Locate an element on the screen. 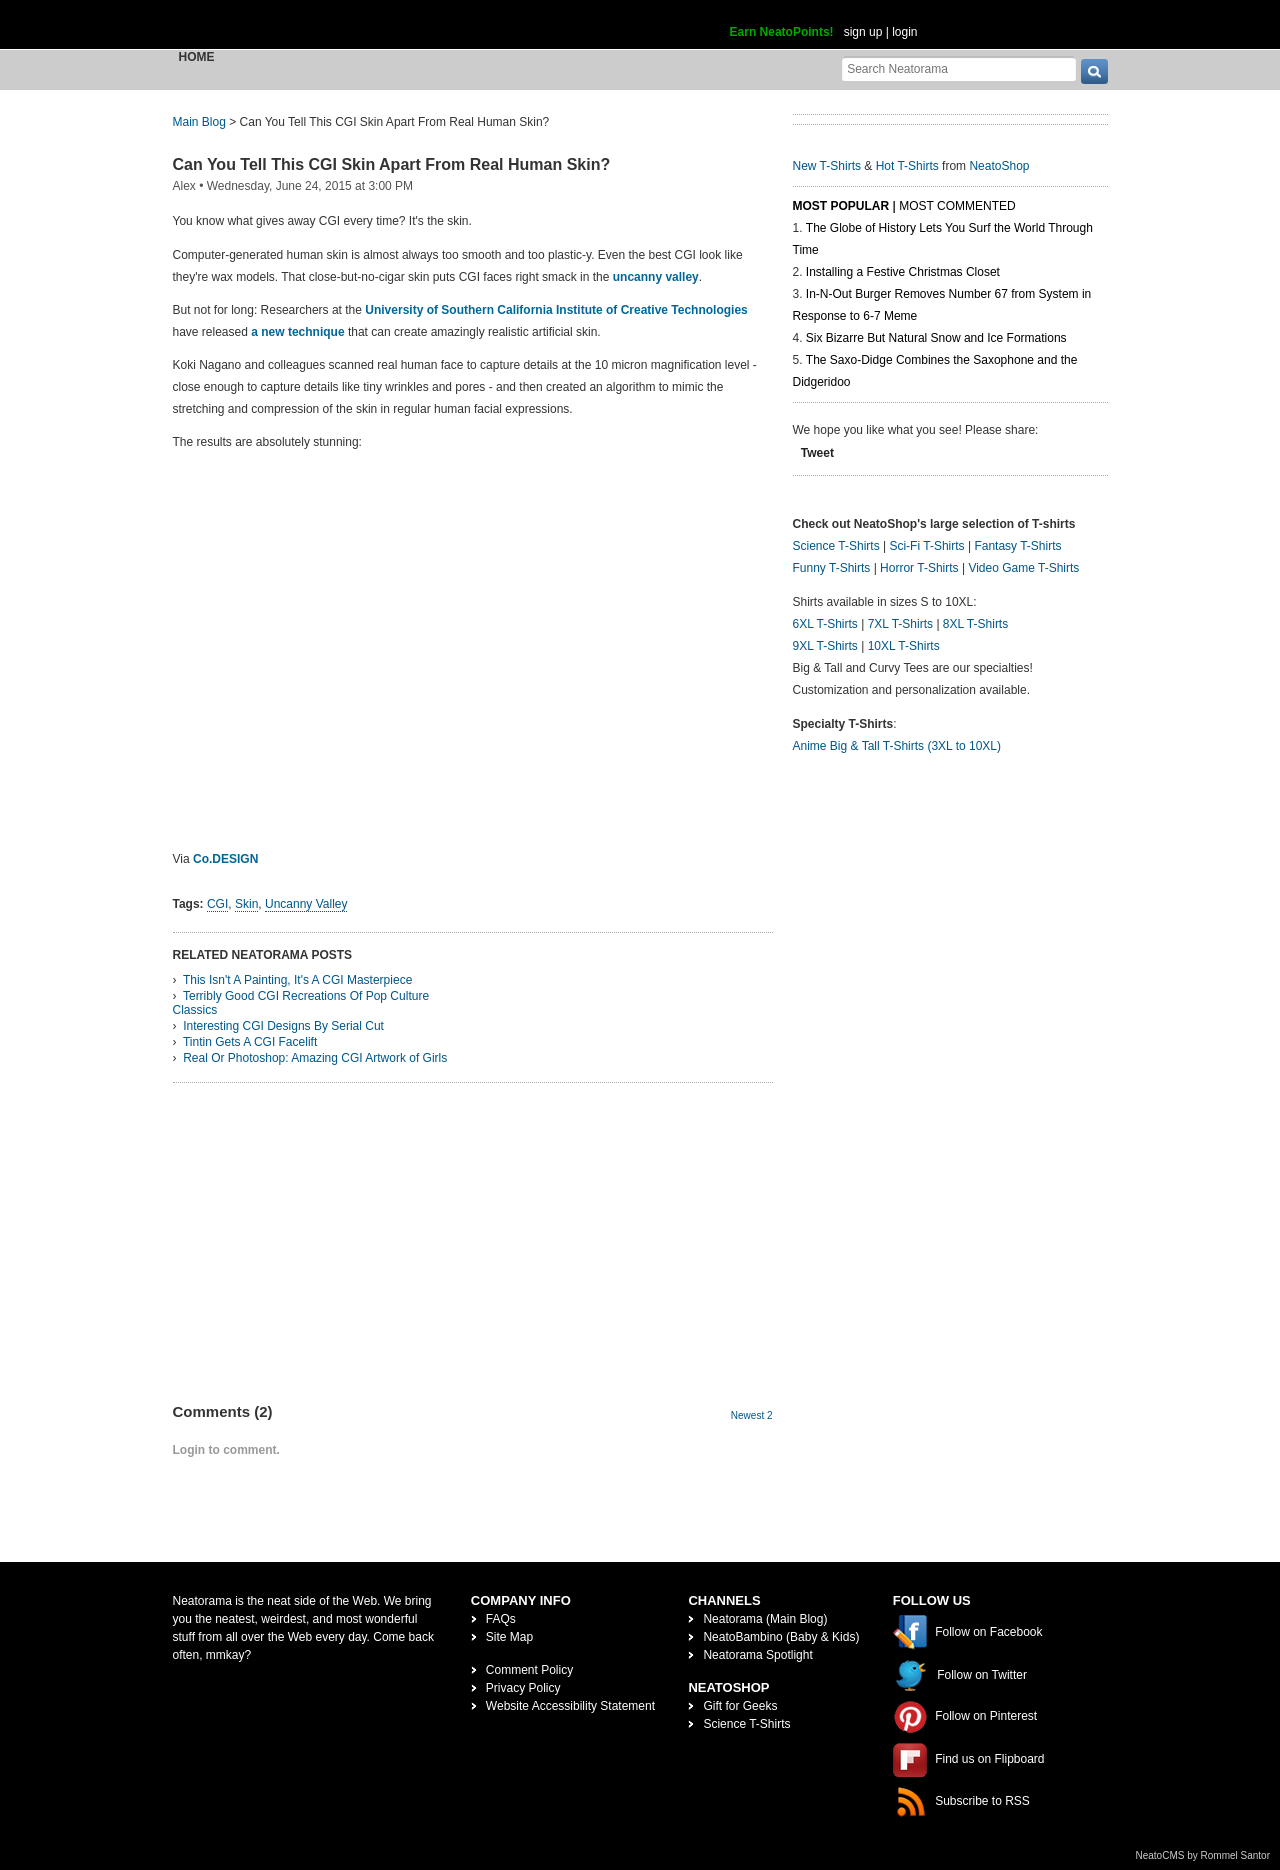 The height and width of the screenshot is (1870, 1280). Earn NeatoPoints! is located at coordinates (782, 32).